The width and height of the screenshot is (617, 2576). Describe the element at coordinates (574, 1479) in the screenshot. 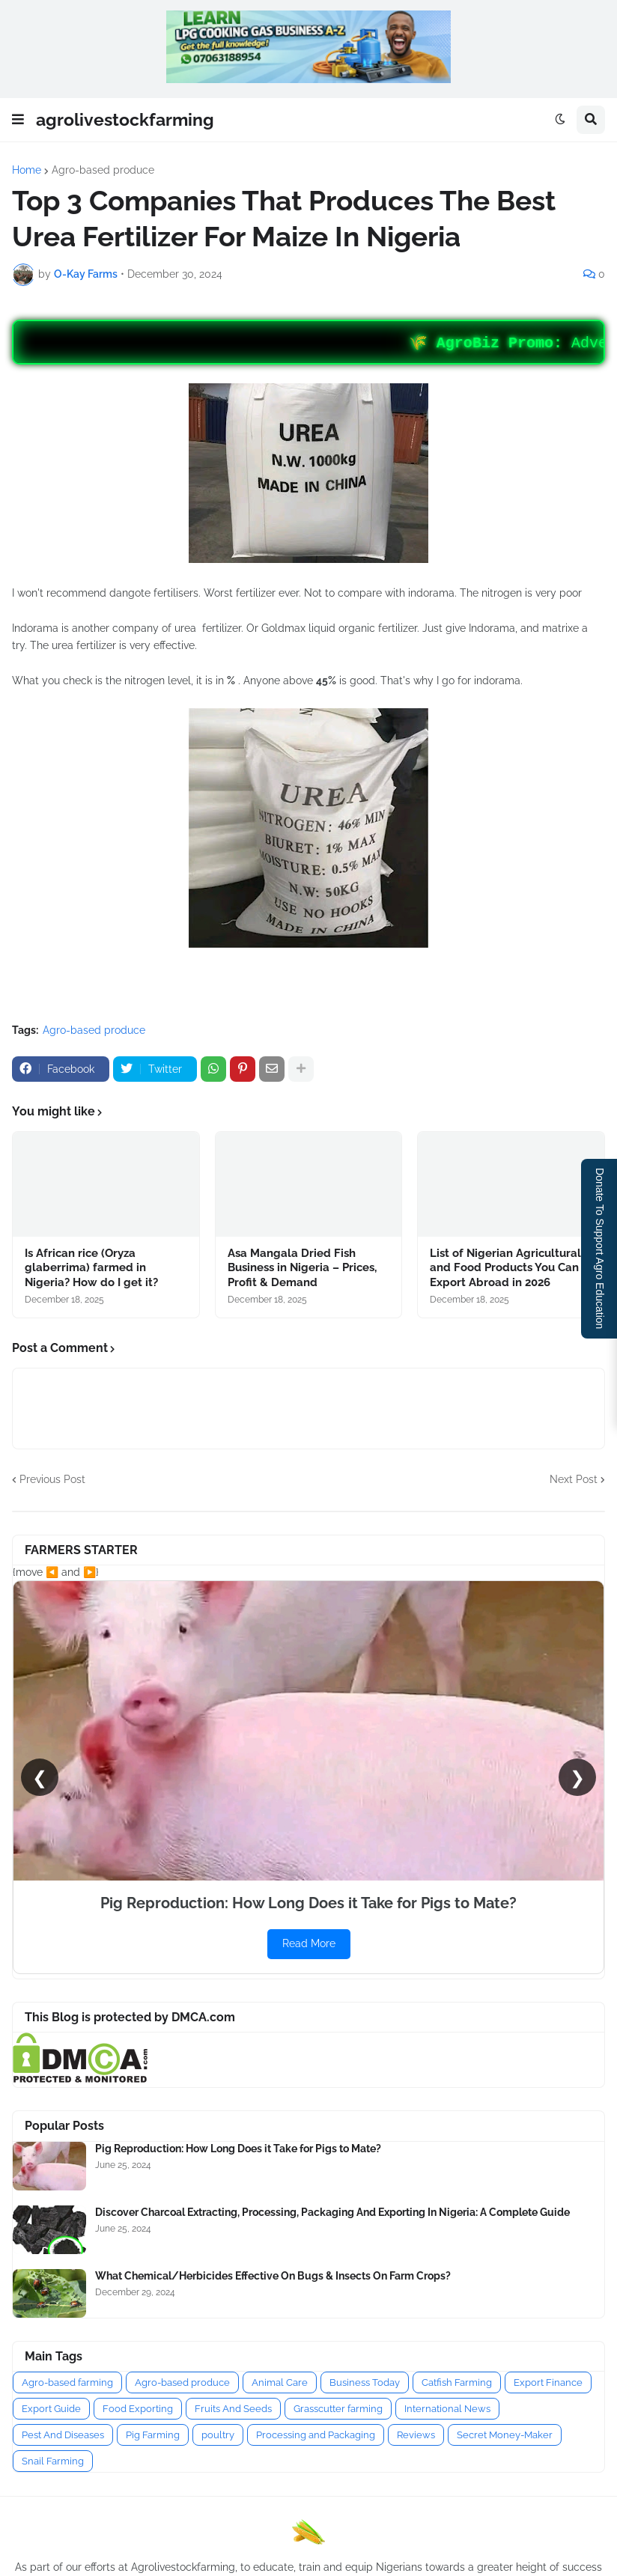

I see `Next Post` at that location.